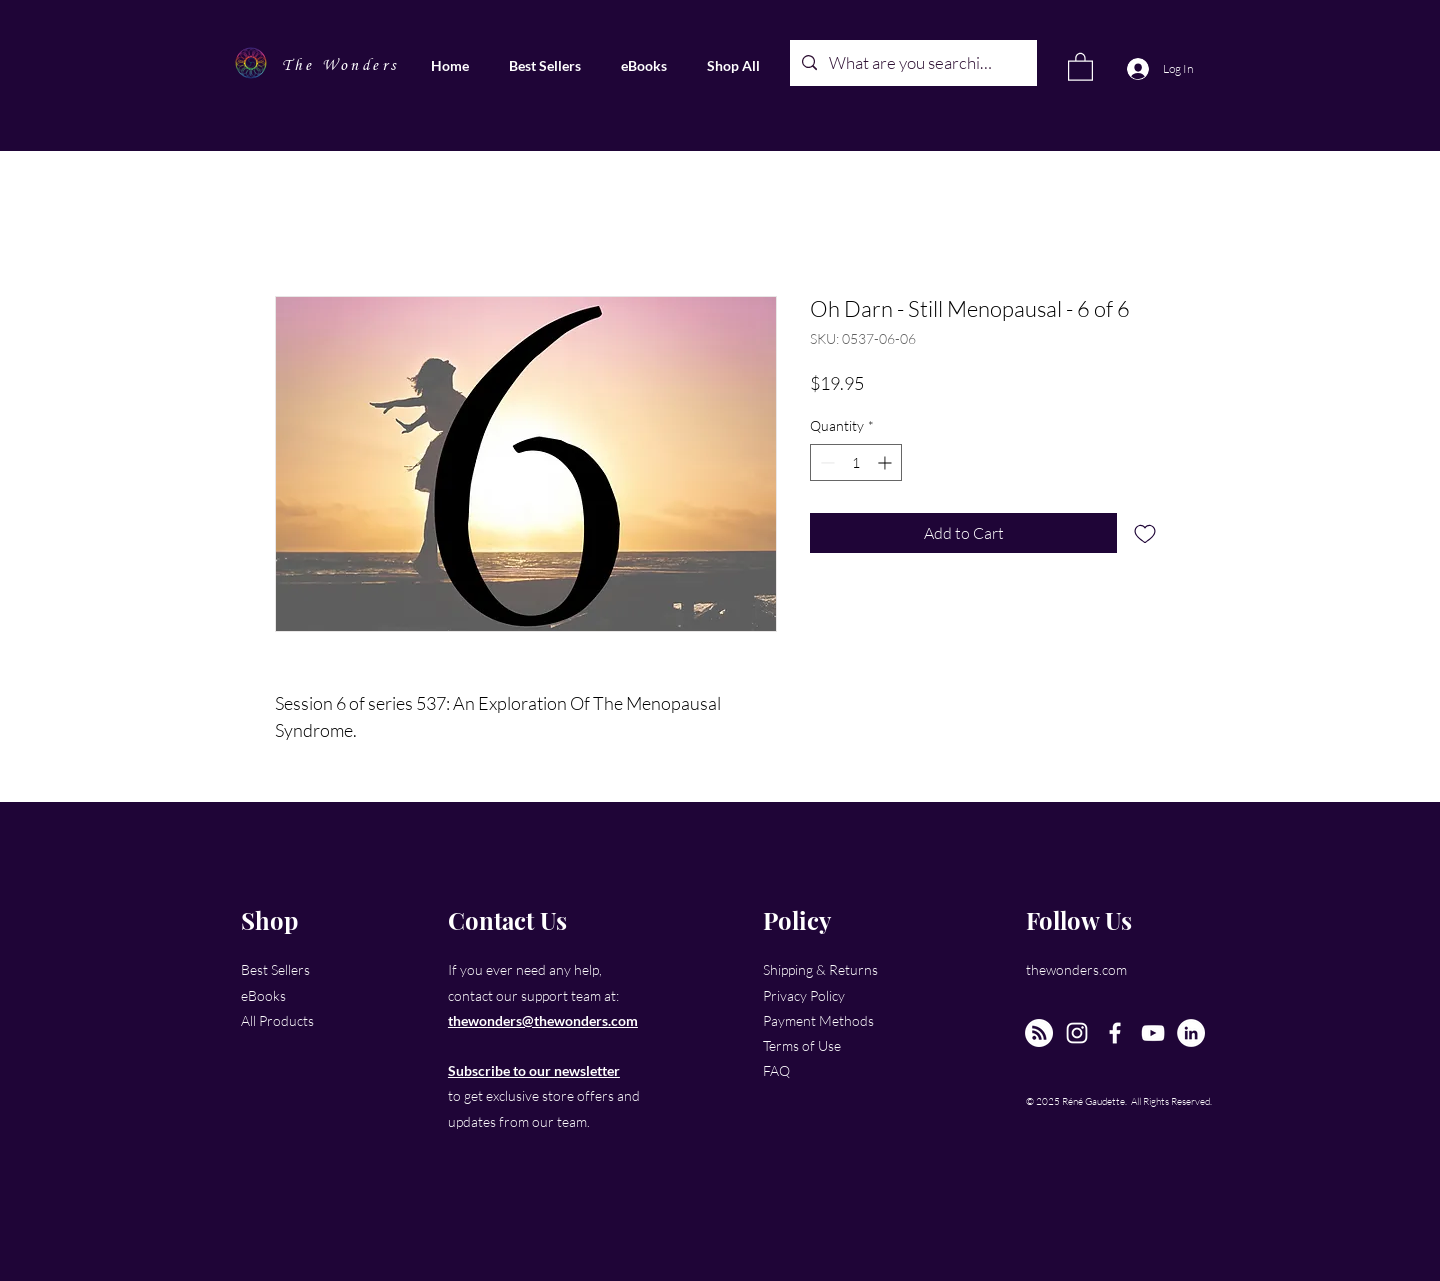 The width and height of the screenshot is (1440, 1281). What do you see at coordinates (543, 1020) in the screenshot?
I see `thewonders@thewonders.com` at bounding box center [543, 1020].